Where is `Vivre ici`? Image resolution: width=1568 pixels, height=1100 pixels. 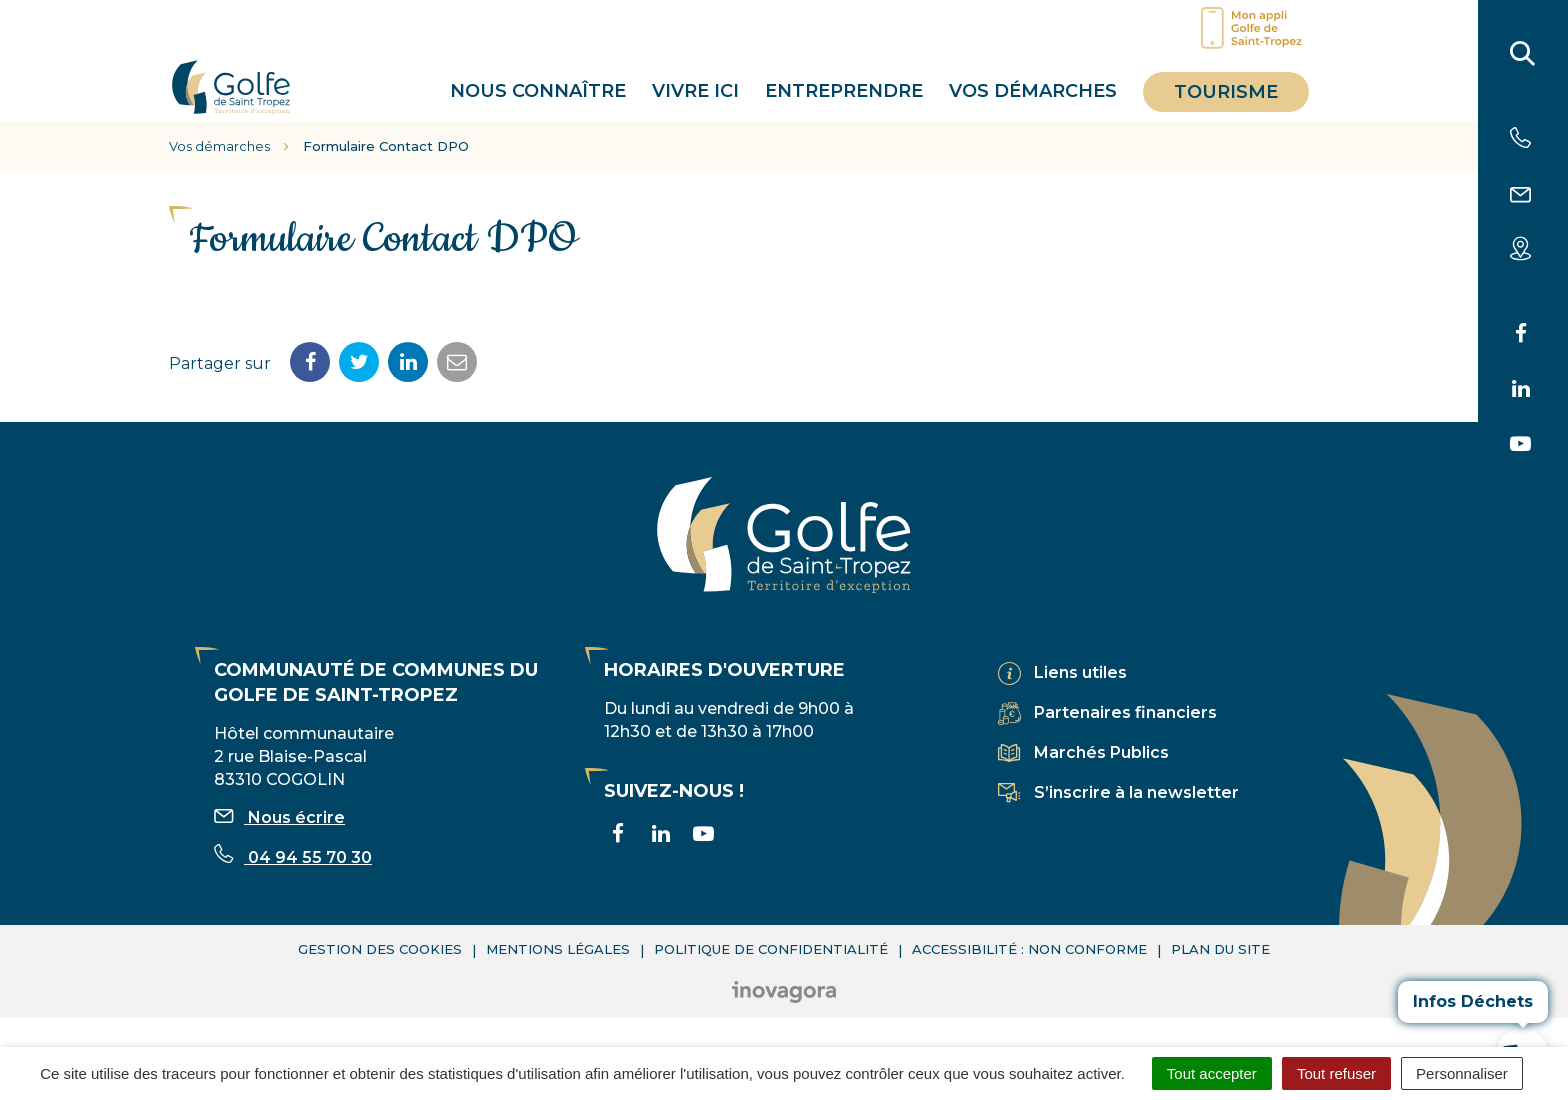
Vivre ici is located at coordinates (695, 91).